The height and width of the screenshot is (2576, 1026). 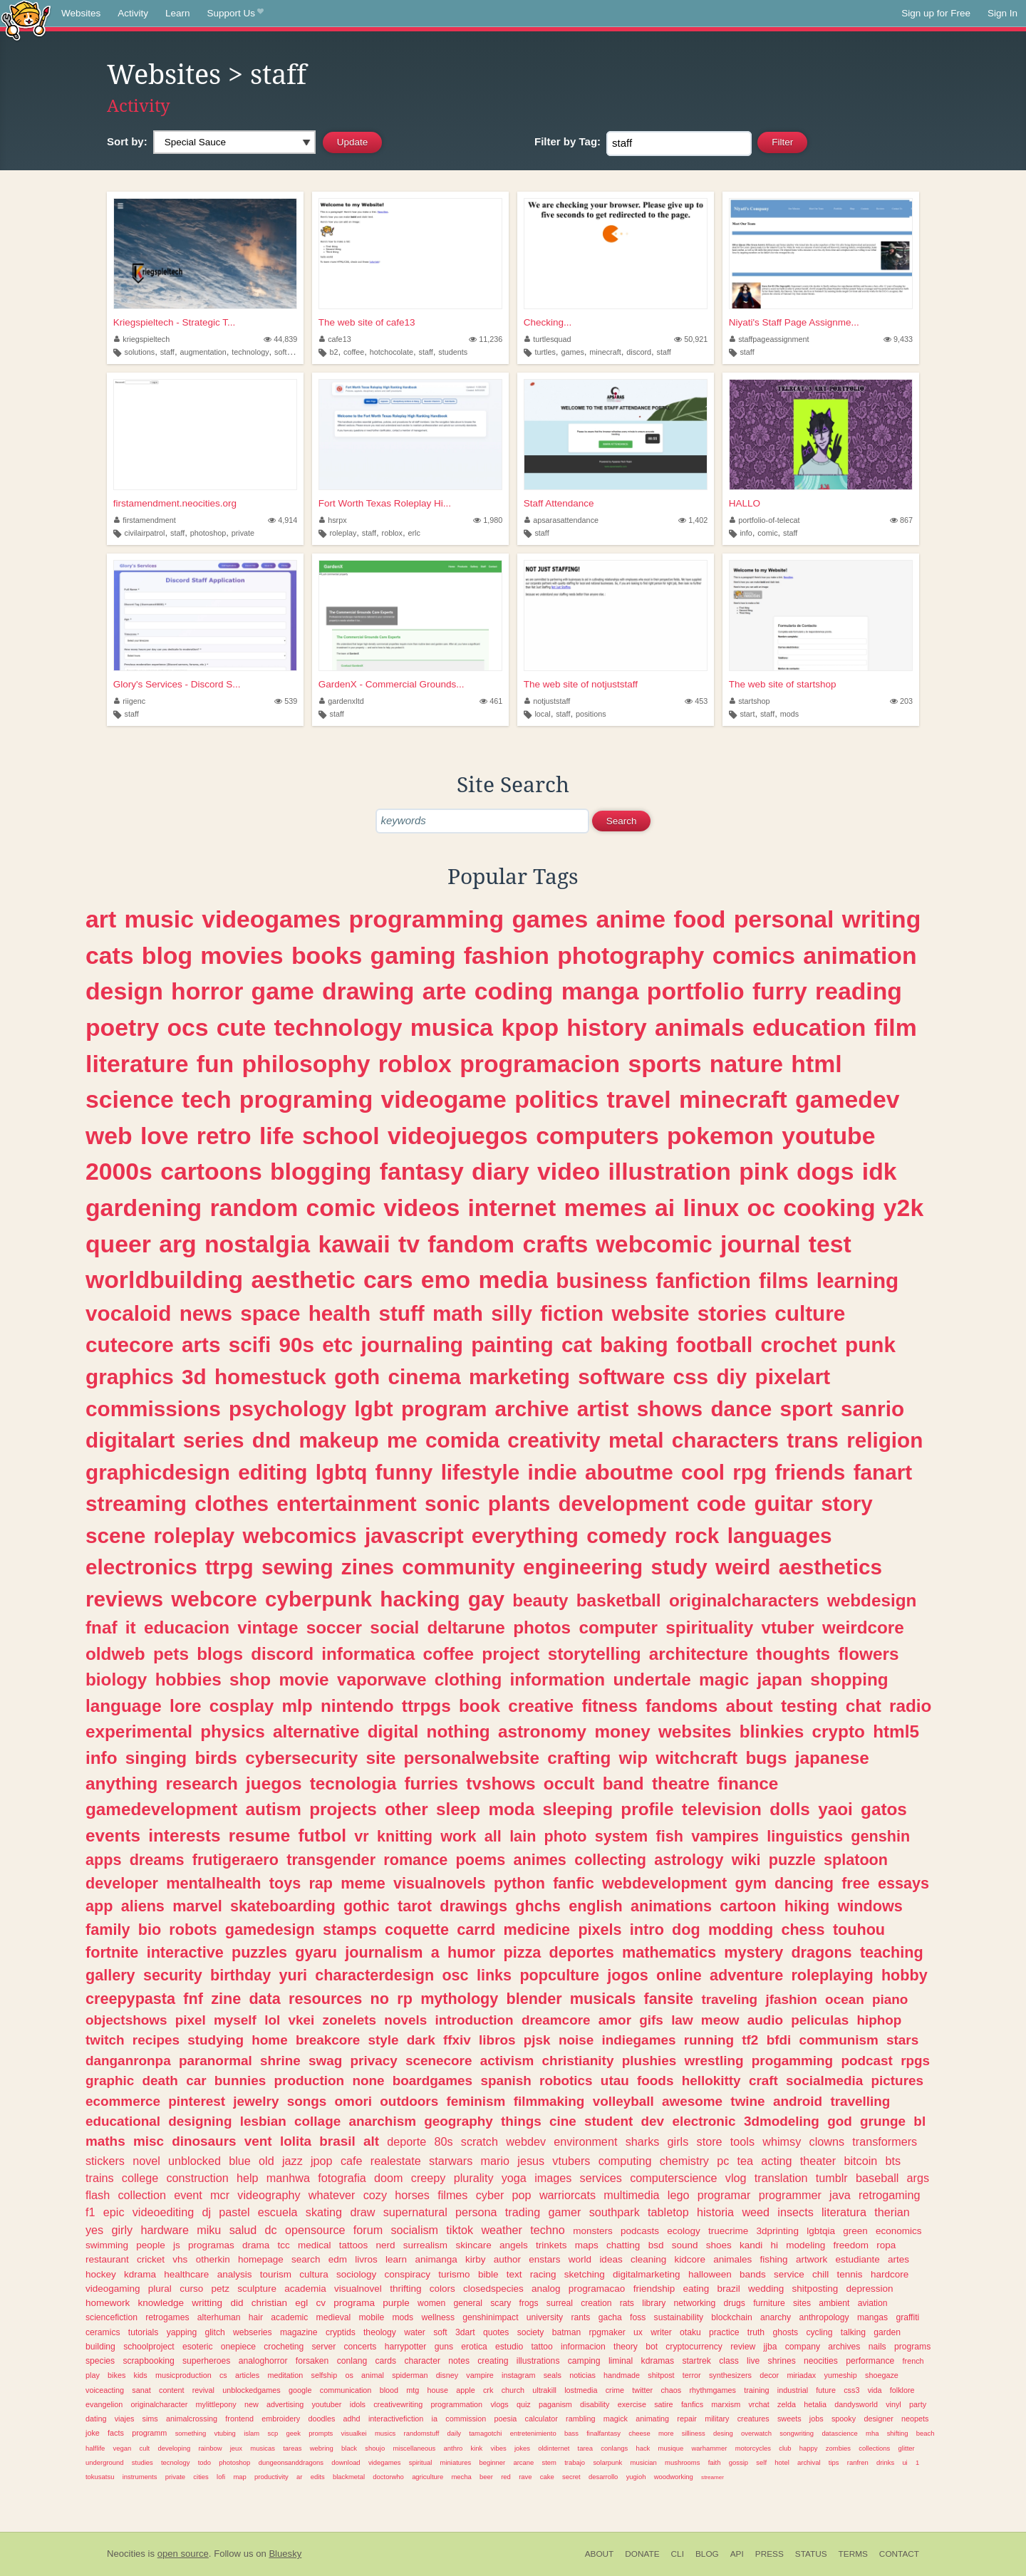 I want to click on vtubers, so click(x=571, y=2160).